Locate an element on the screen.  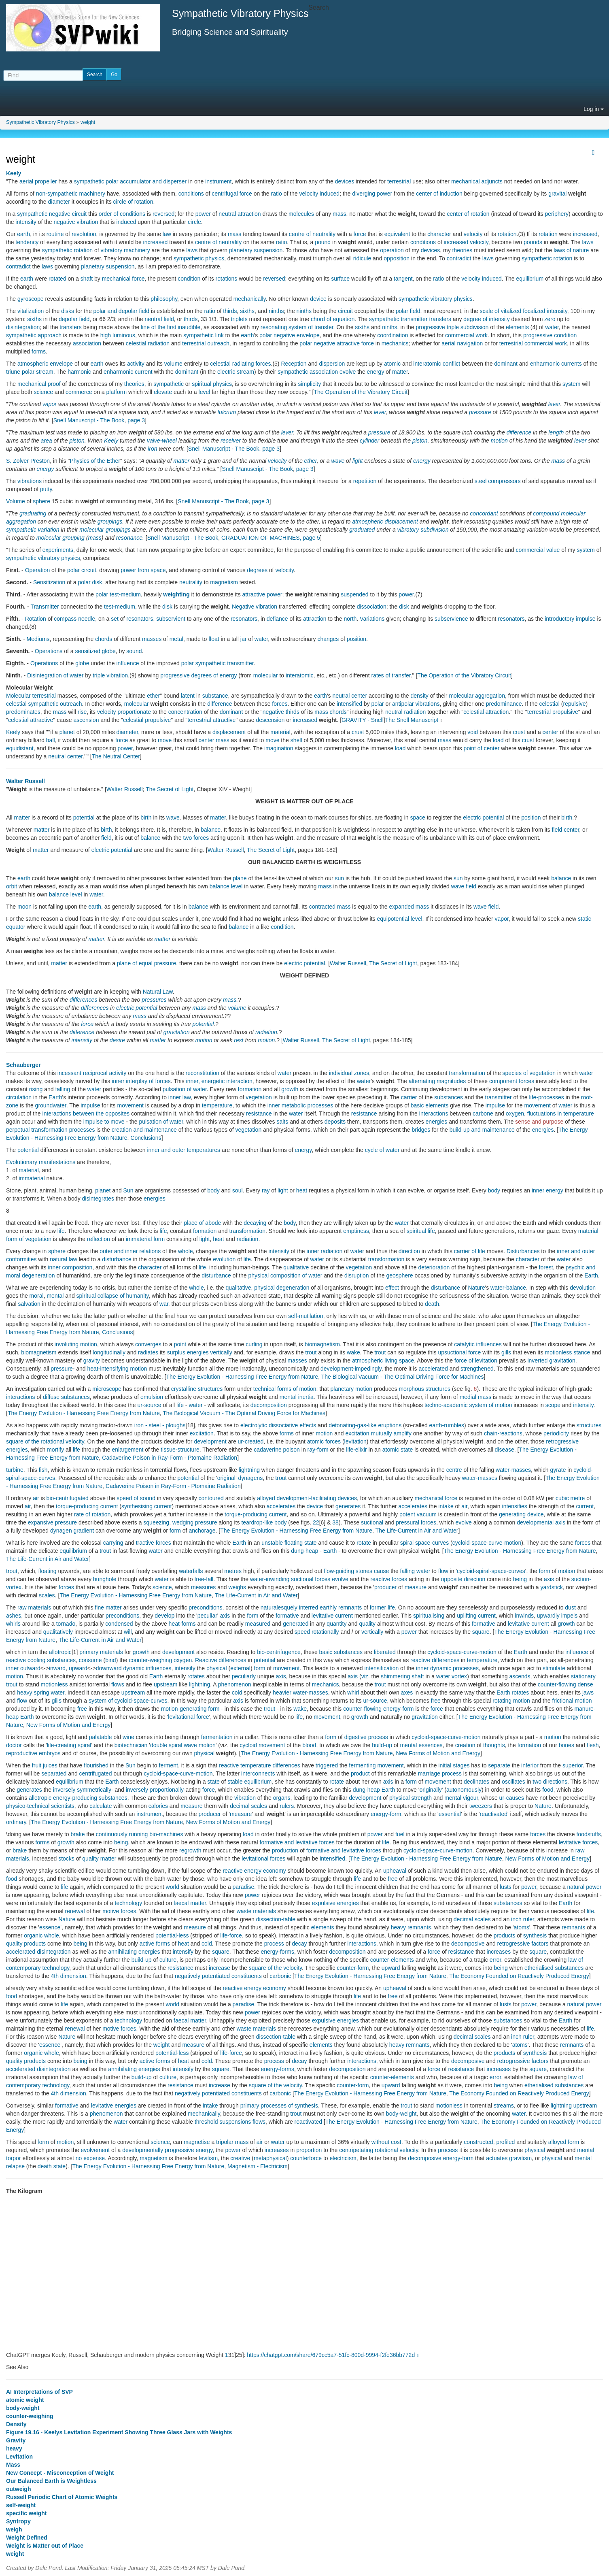
elements is located at coordinates (517, 327).